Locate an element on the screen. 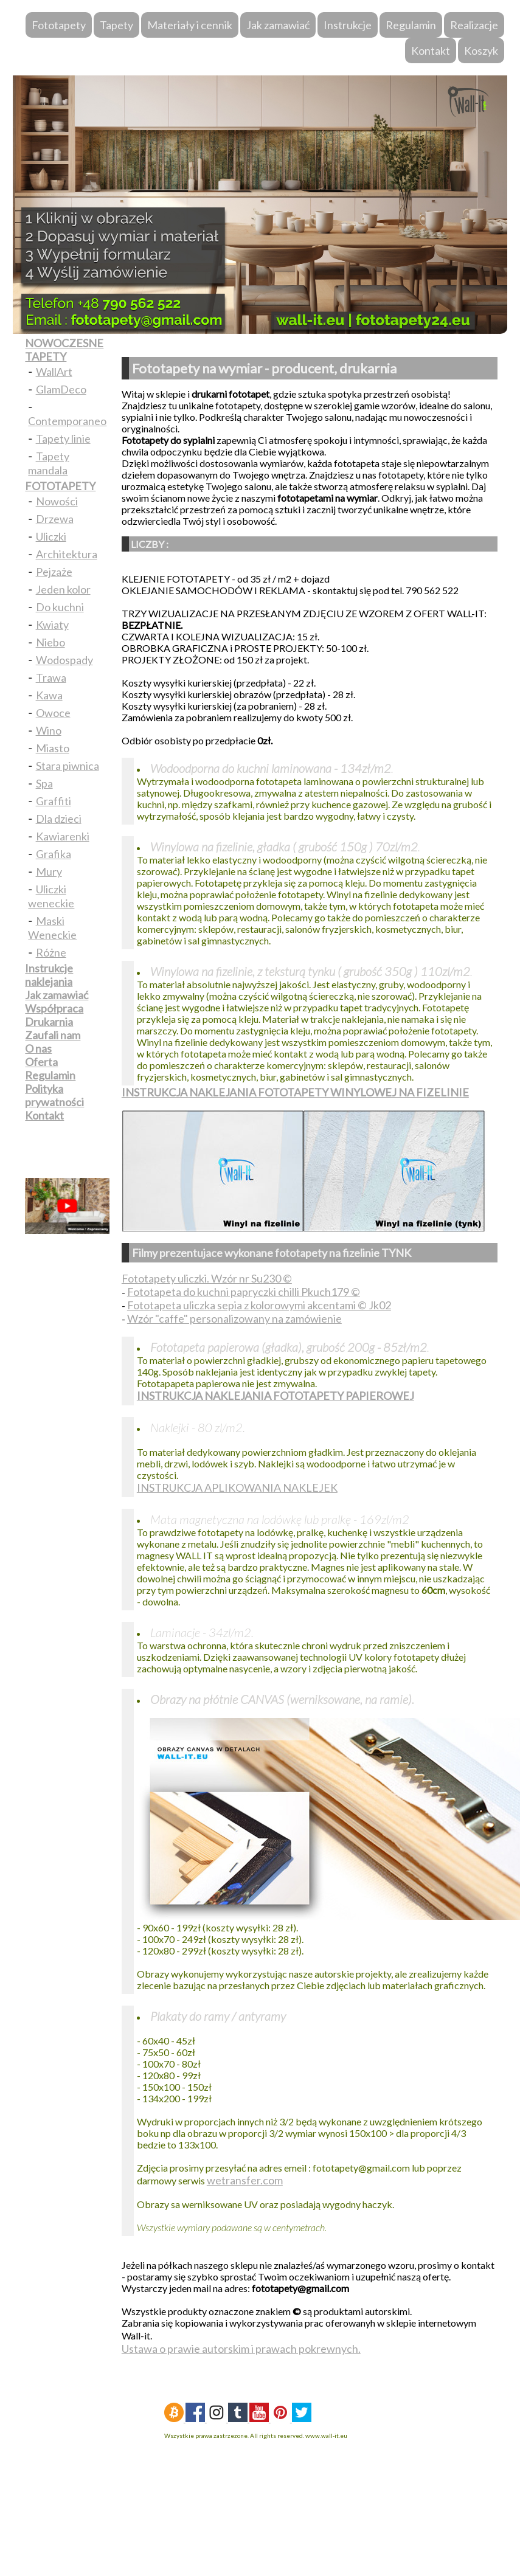 This screenshot has height=2576, width=520. Fototapeta do kuchni papryczki chilli Pkuch179 © is located at coordinates (243, 1291).